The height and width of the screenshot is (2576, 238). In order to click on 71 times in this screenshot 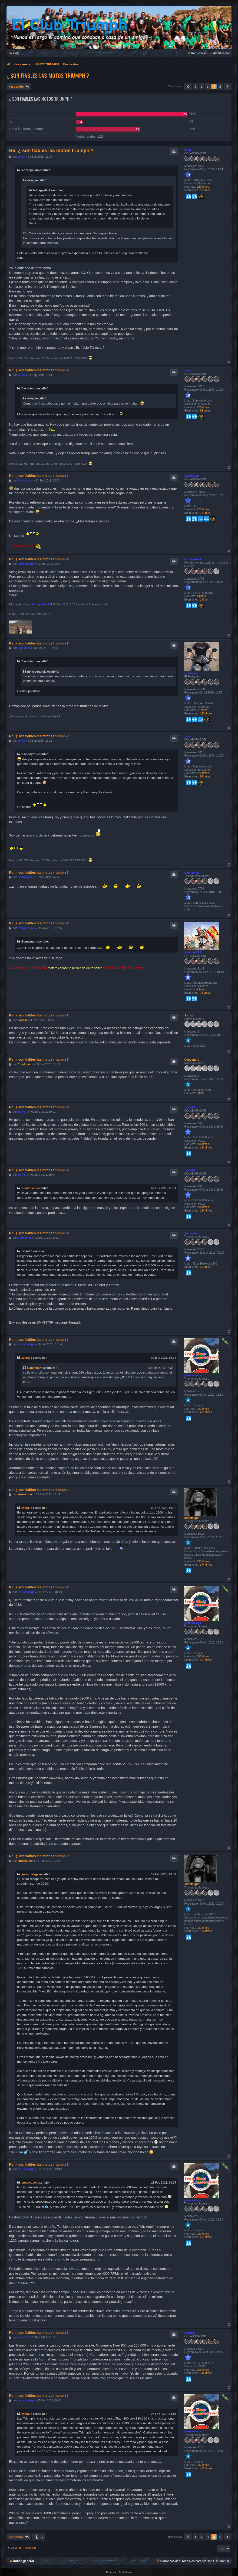, I will do `click(205, 513)`.